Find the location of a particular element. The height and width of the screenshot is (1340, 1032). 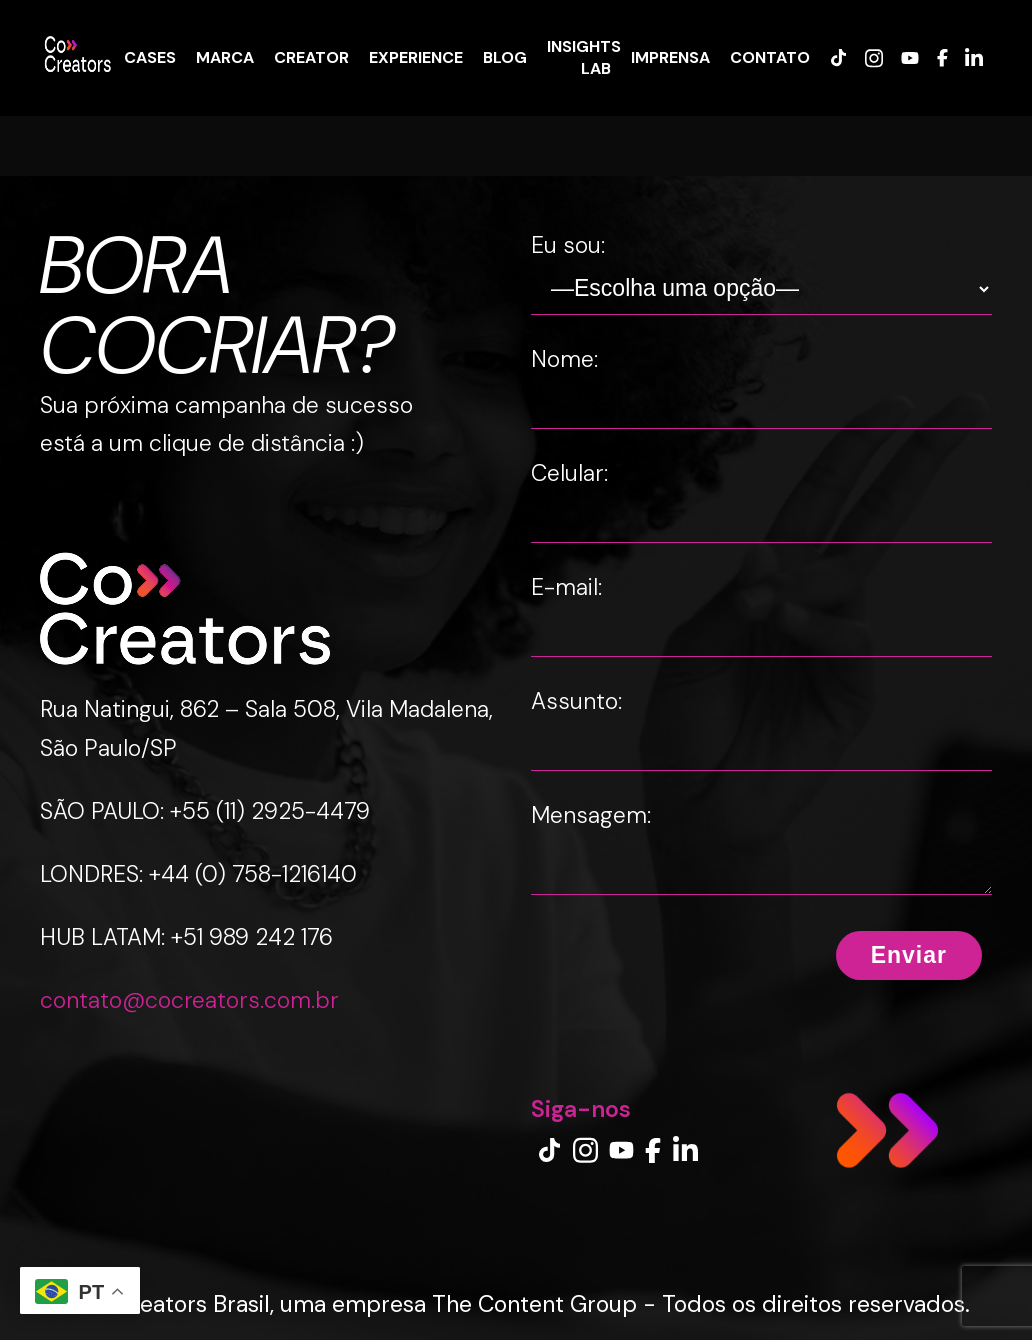

CASES is located at coordinates (150, 56).